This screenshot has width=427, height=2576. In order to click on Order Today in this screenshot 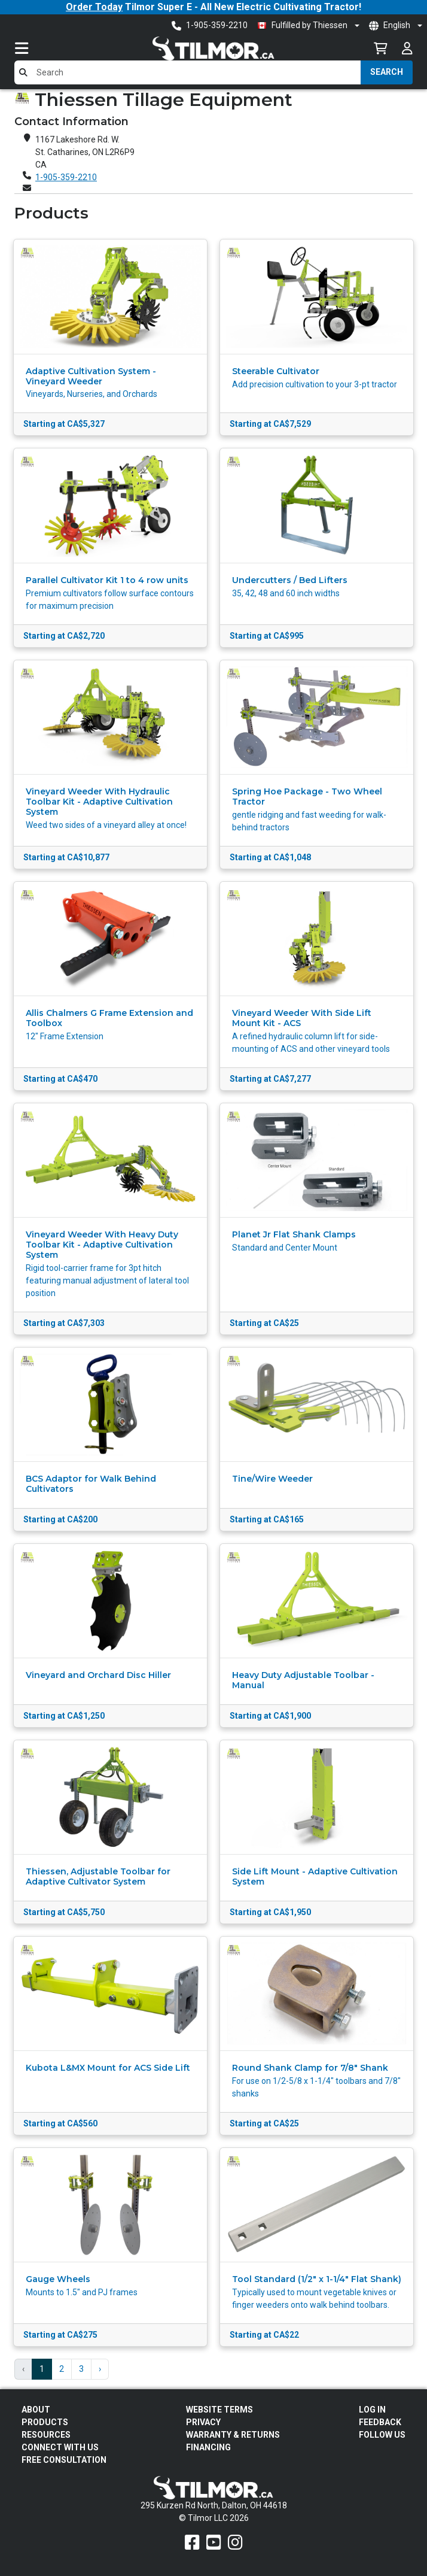, I will do `click(94, 7)`.